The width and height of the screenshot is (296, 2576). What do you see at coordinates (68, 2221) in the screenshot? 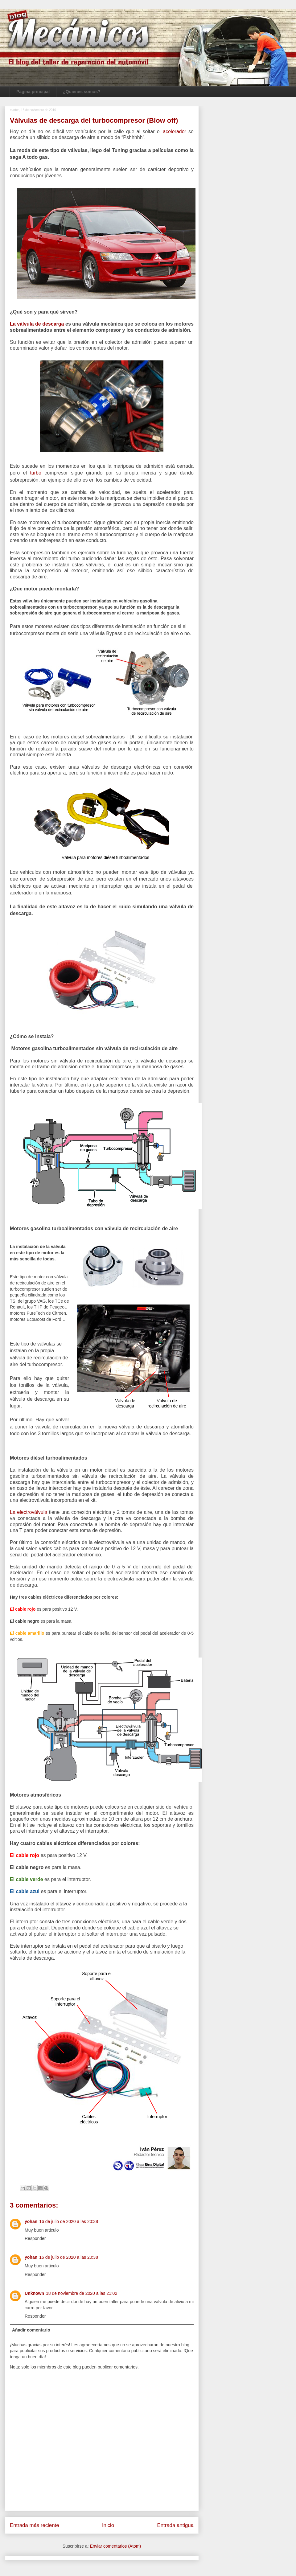
I see `16 de julio de 2020 a las 20:38` at bounding box center [68, 2221].